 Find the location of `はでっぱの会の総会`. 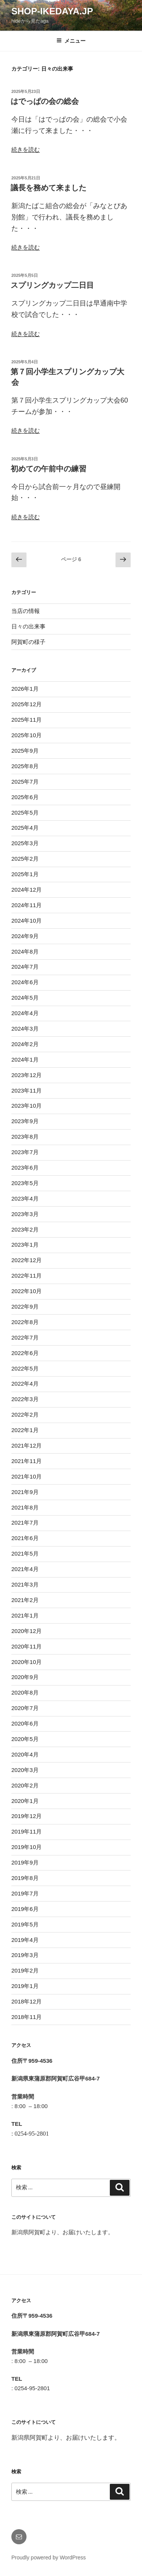

はでっぱの会の総会 is located at coordinates (45, 101).